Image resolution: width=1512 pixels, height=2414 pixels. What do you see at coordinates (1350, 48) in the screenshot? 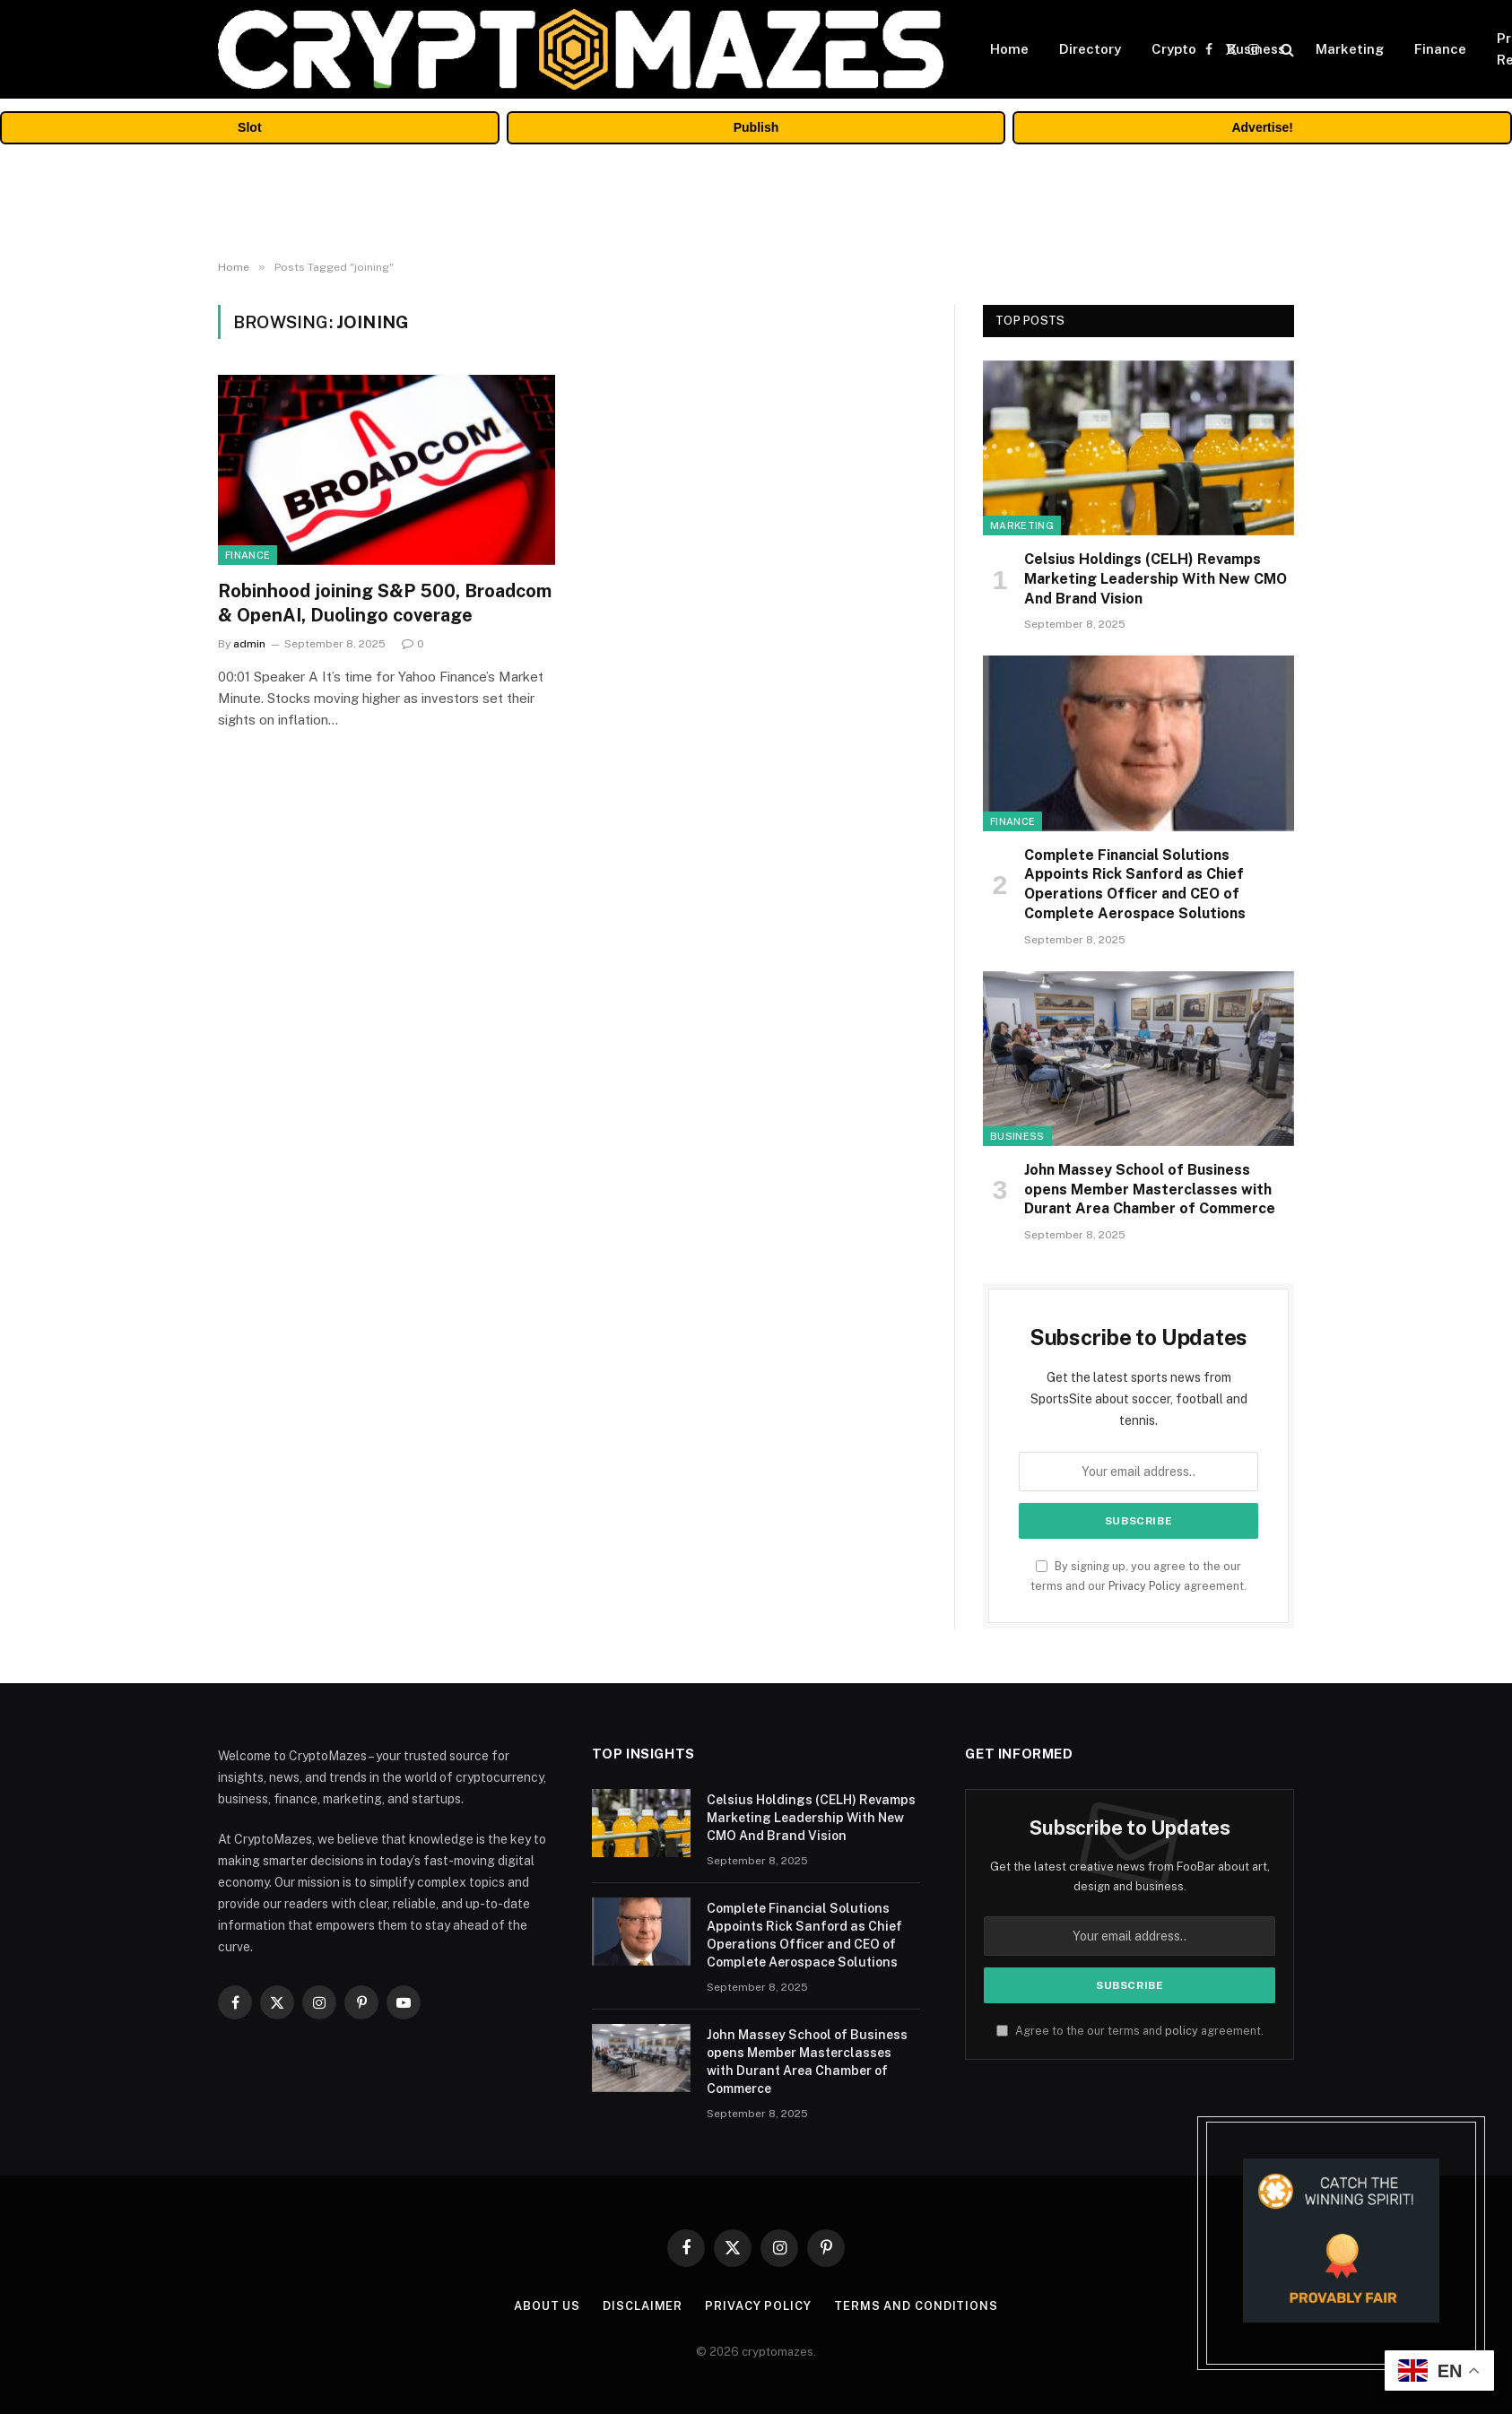
I see `Marketing` at bounding box center [1350, 48].